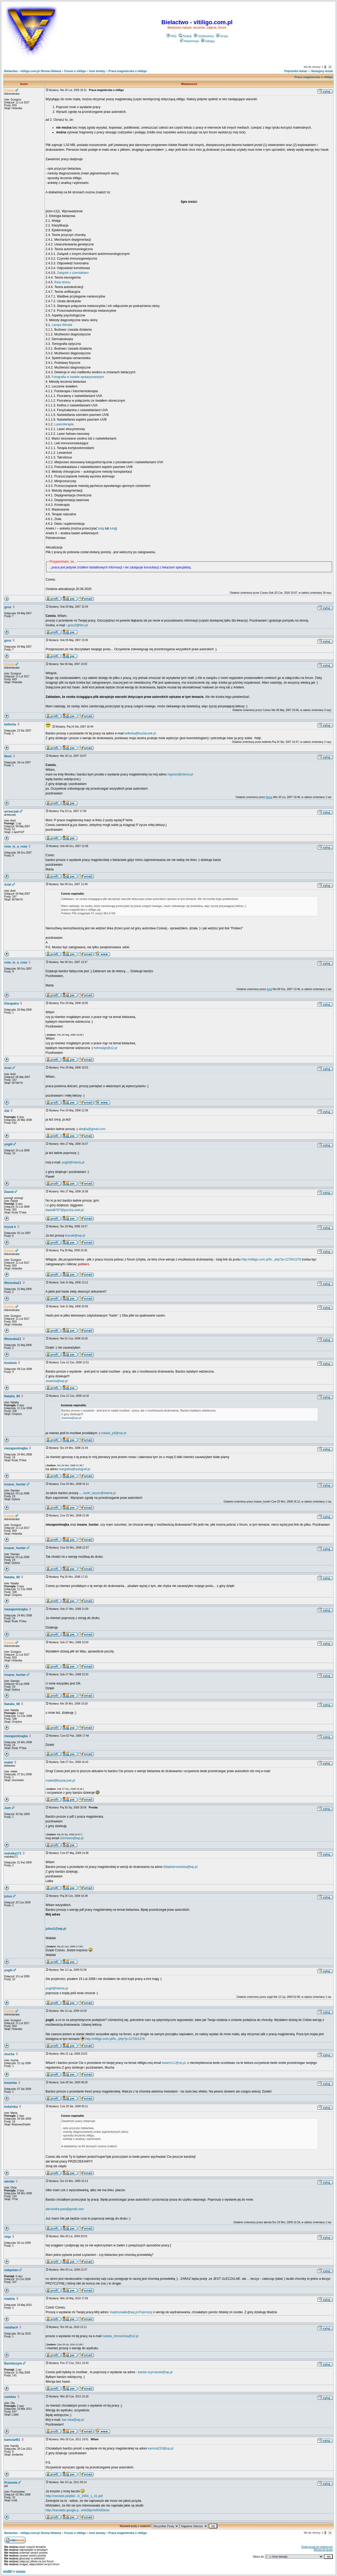 This screenshot has height=2576, width=337. Describe the element at coordinates (171, 36) in the screenshot. I see `FAQ` at that location.